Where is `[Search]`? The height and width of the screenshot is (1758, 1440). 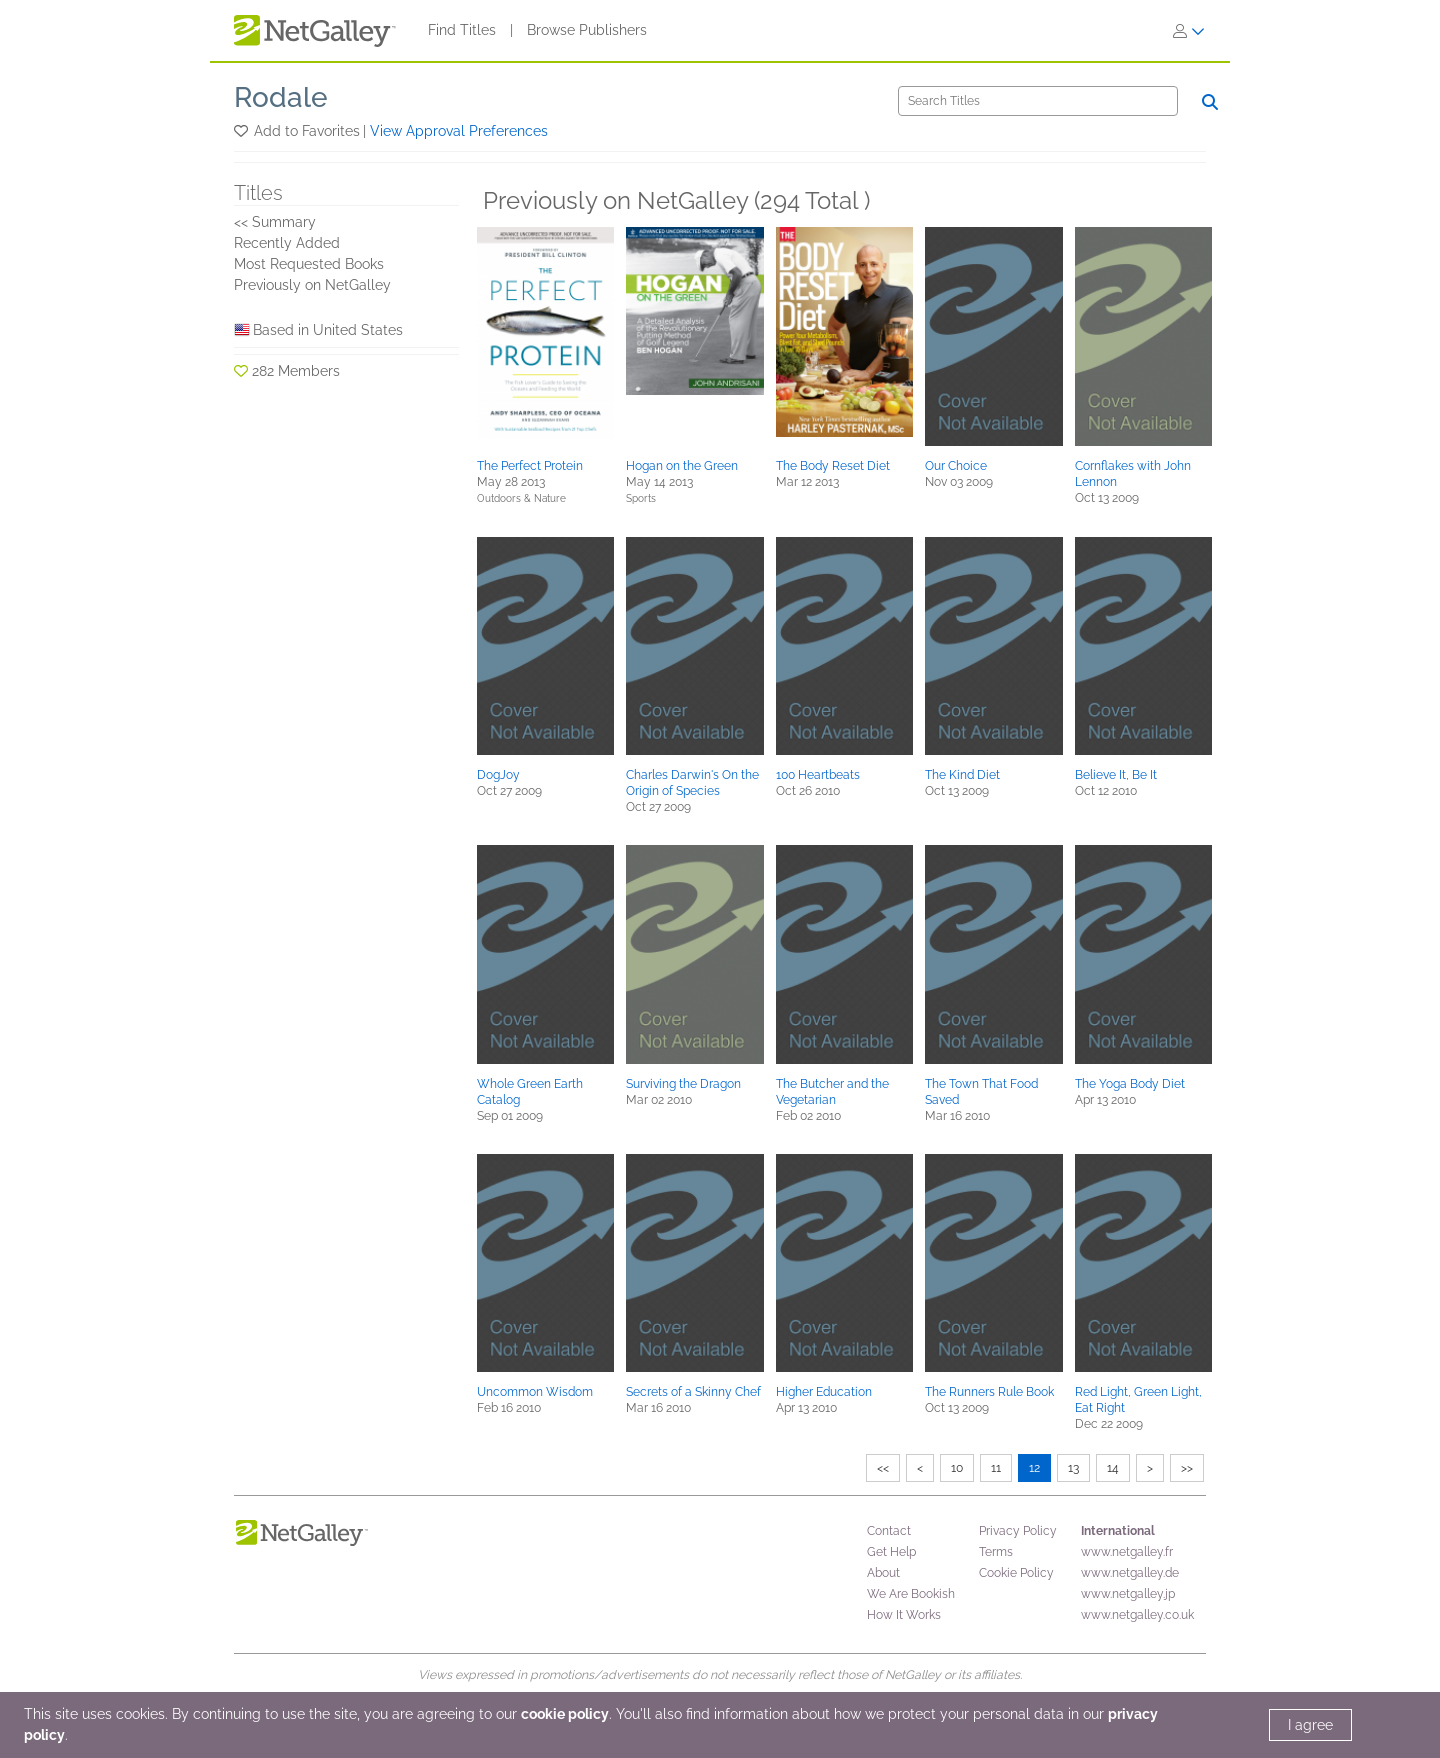
[Search] is located at coordinates (1038, 101).